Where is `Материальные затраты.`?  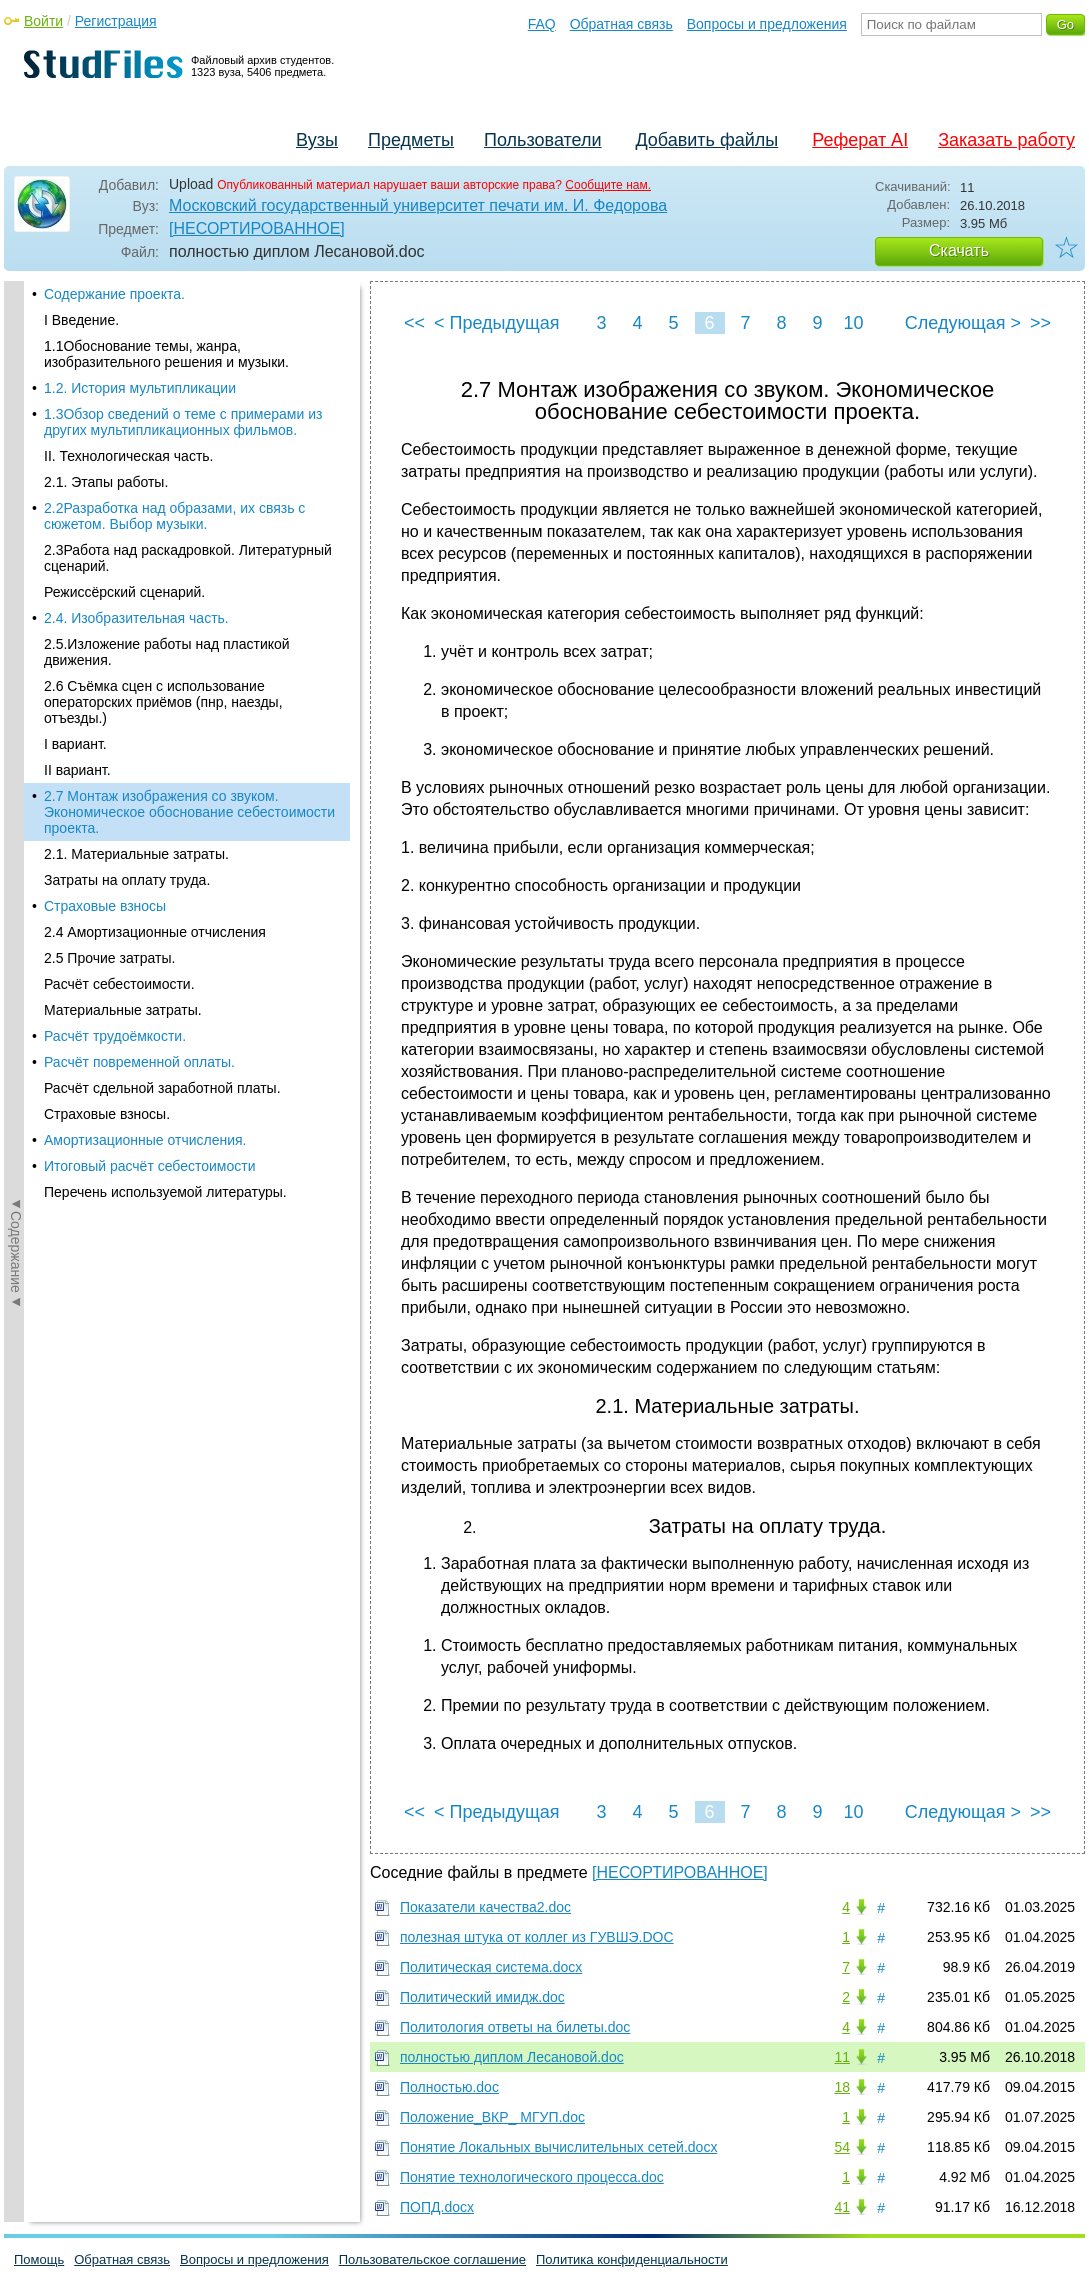 Материальные затраты. is located at coordinates (123, 786).